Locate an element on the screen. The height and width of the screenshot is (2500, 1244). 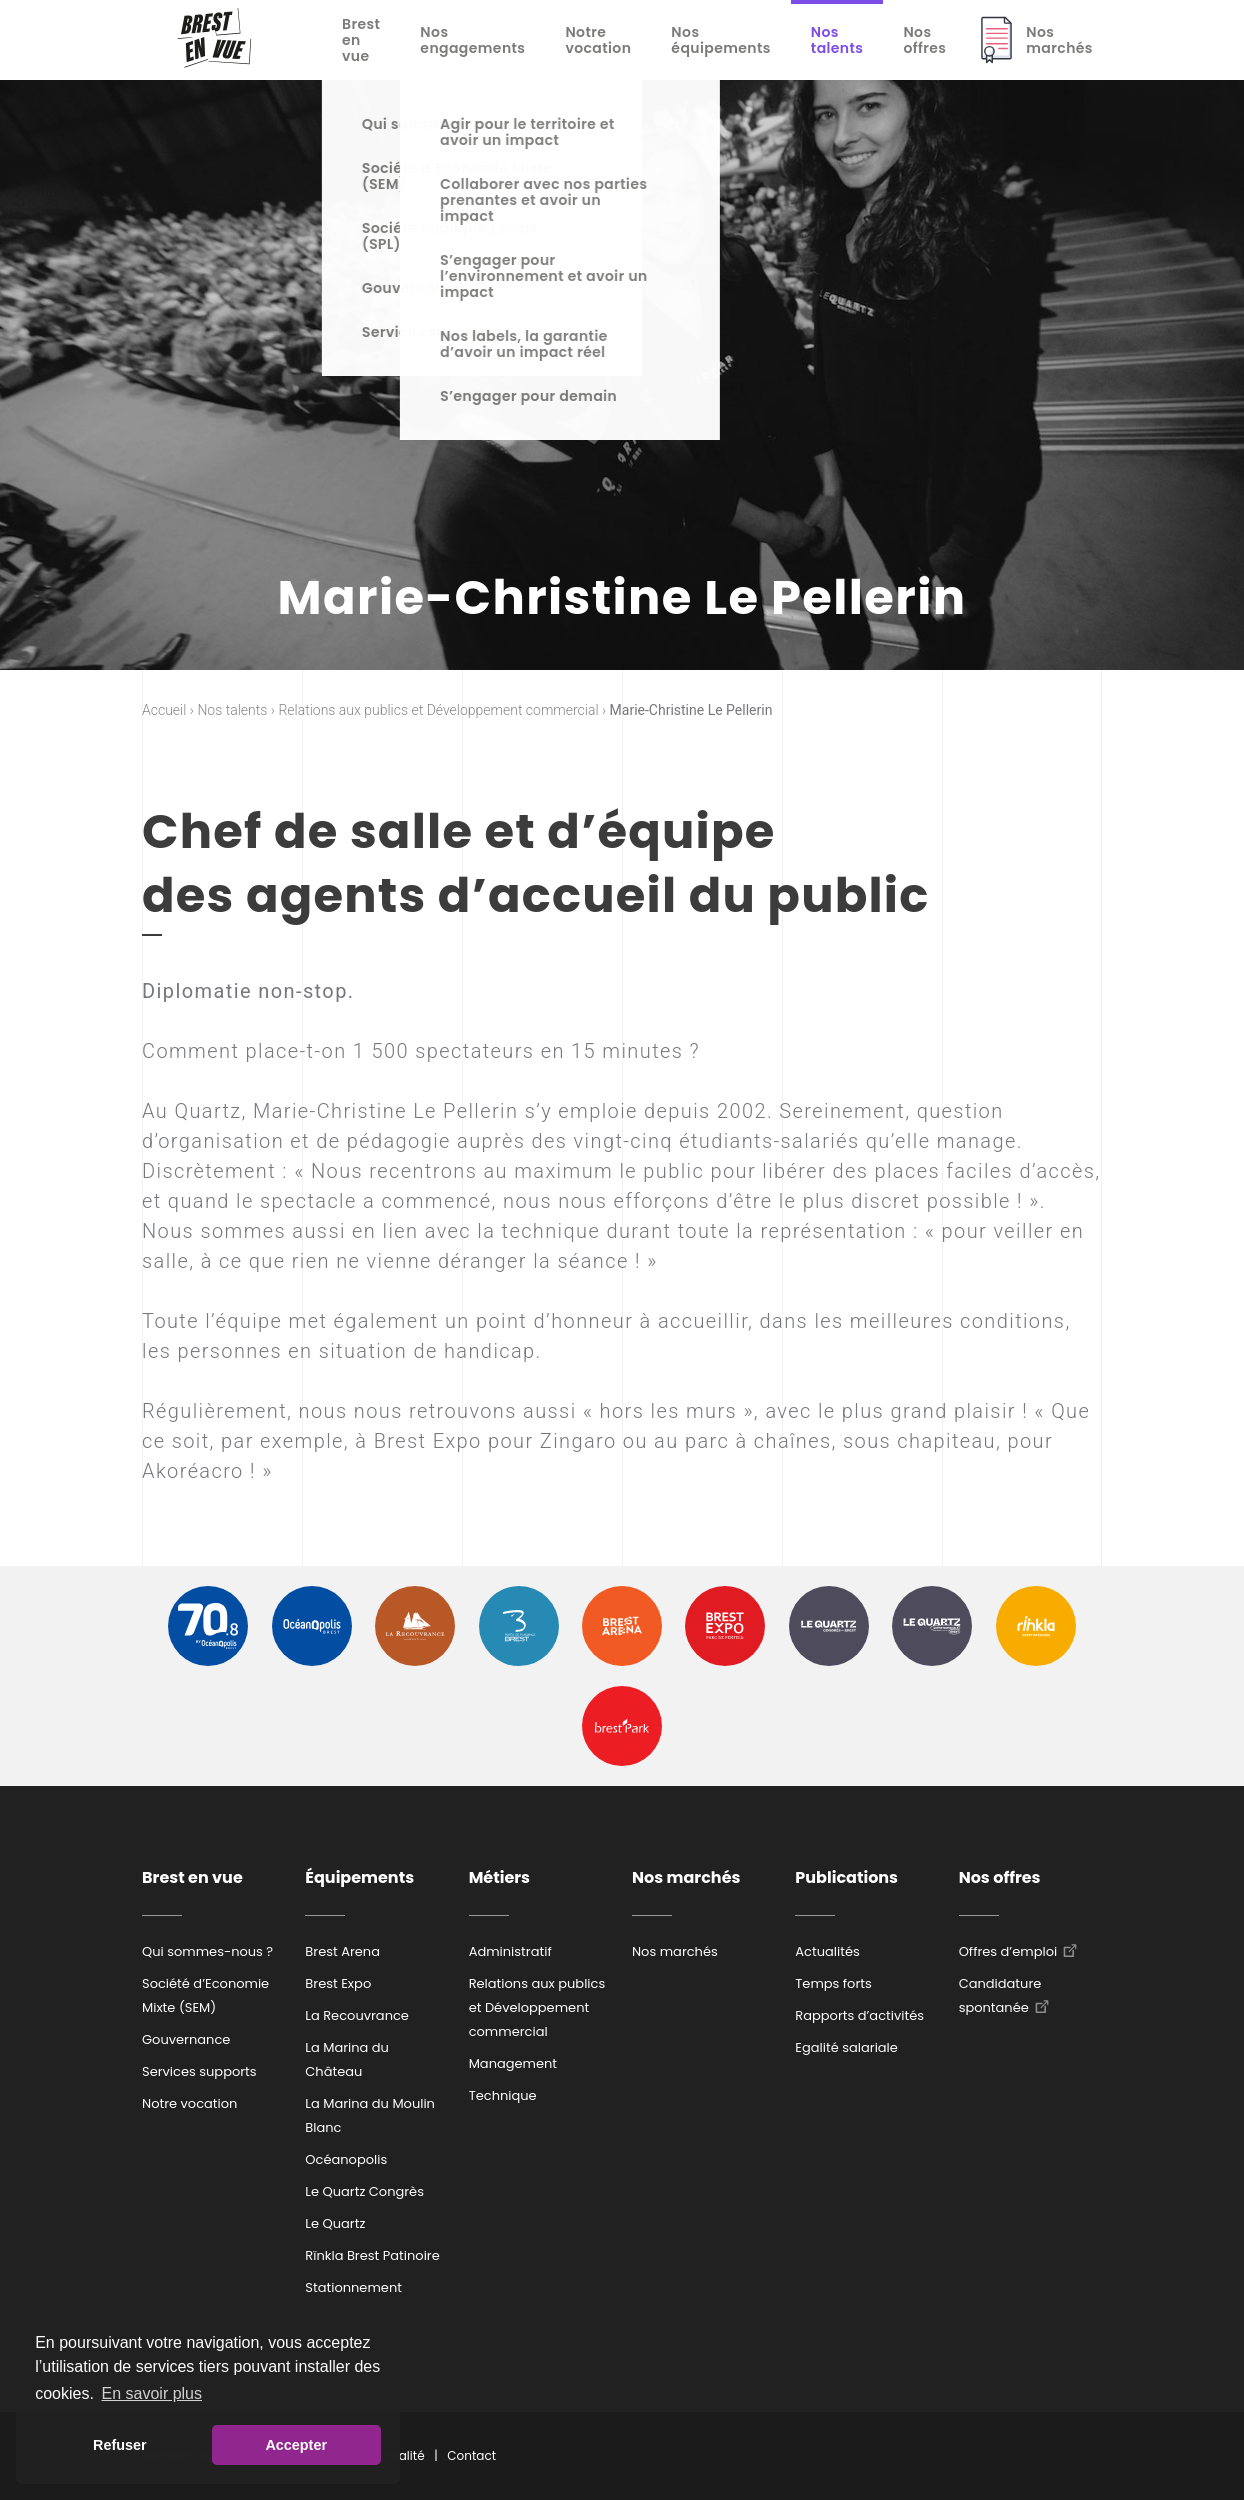
Nos marchés is located at coordinates (1059, 40).